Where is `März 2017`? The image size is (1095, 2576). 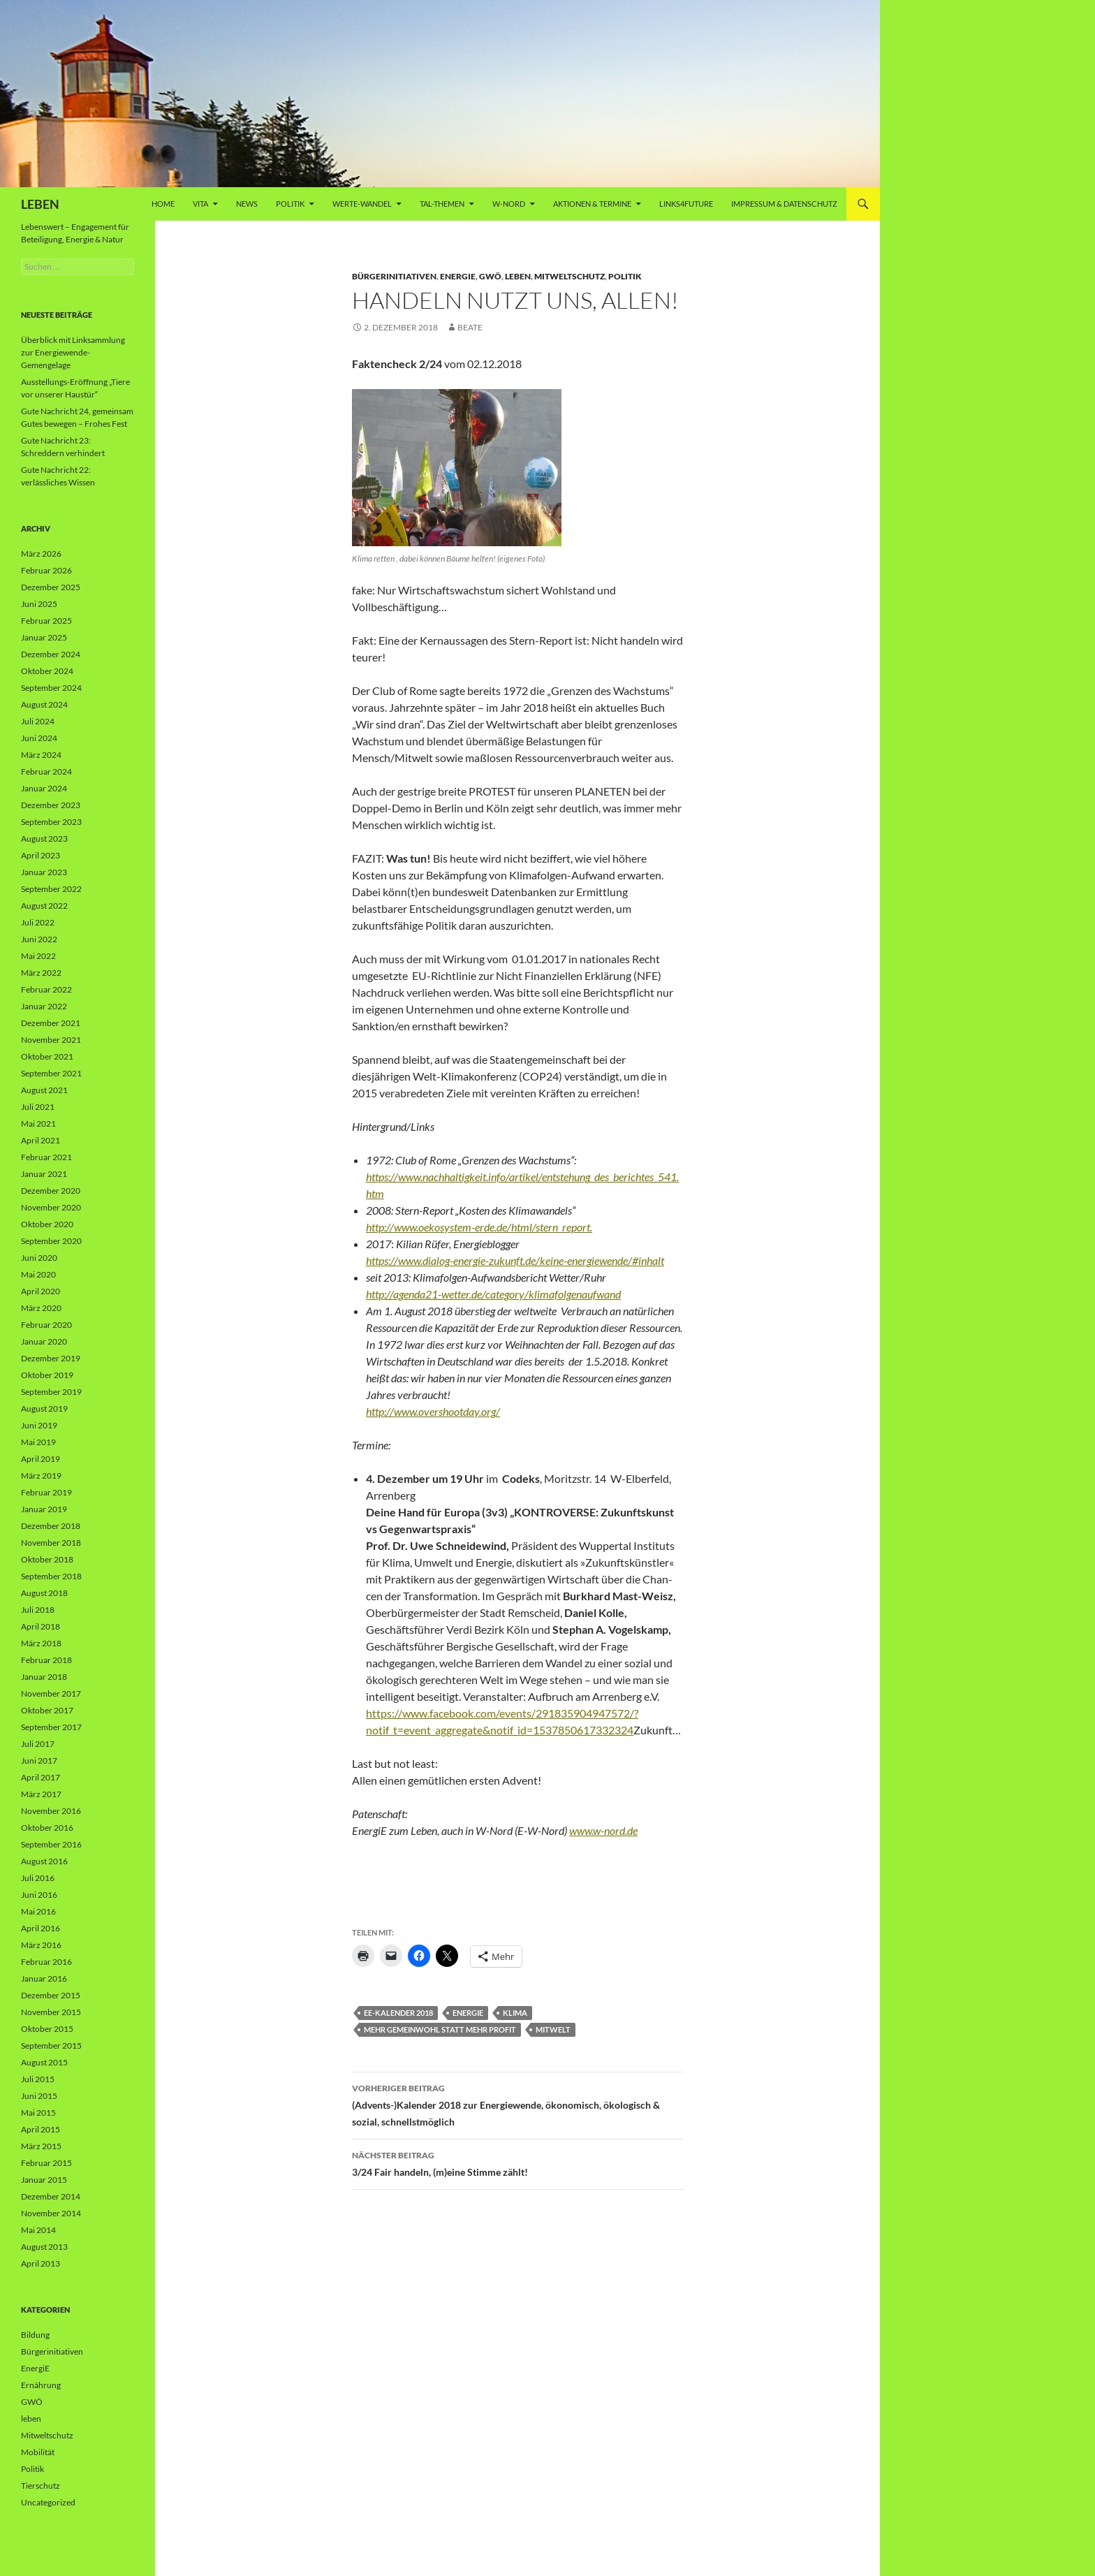 März 2017 is located at coordinates (41, 1794).